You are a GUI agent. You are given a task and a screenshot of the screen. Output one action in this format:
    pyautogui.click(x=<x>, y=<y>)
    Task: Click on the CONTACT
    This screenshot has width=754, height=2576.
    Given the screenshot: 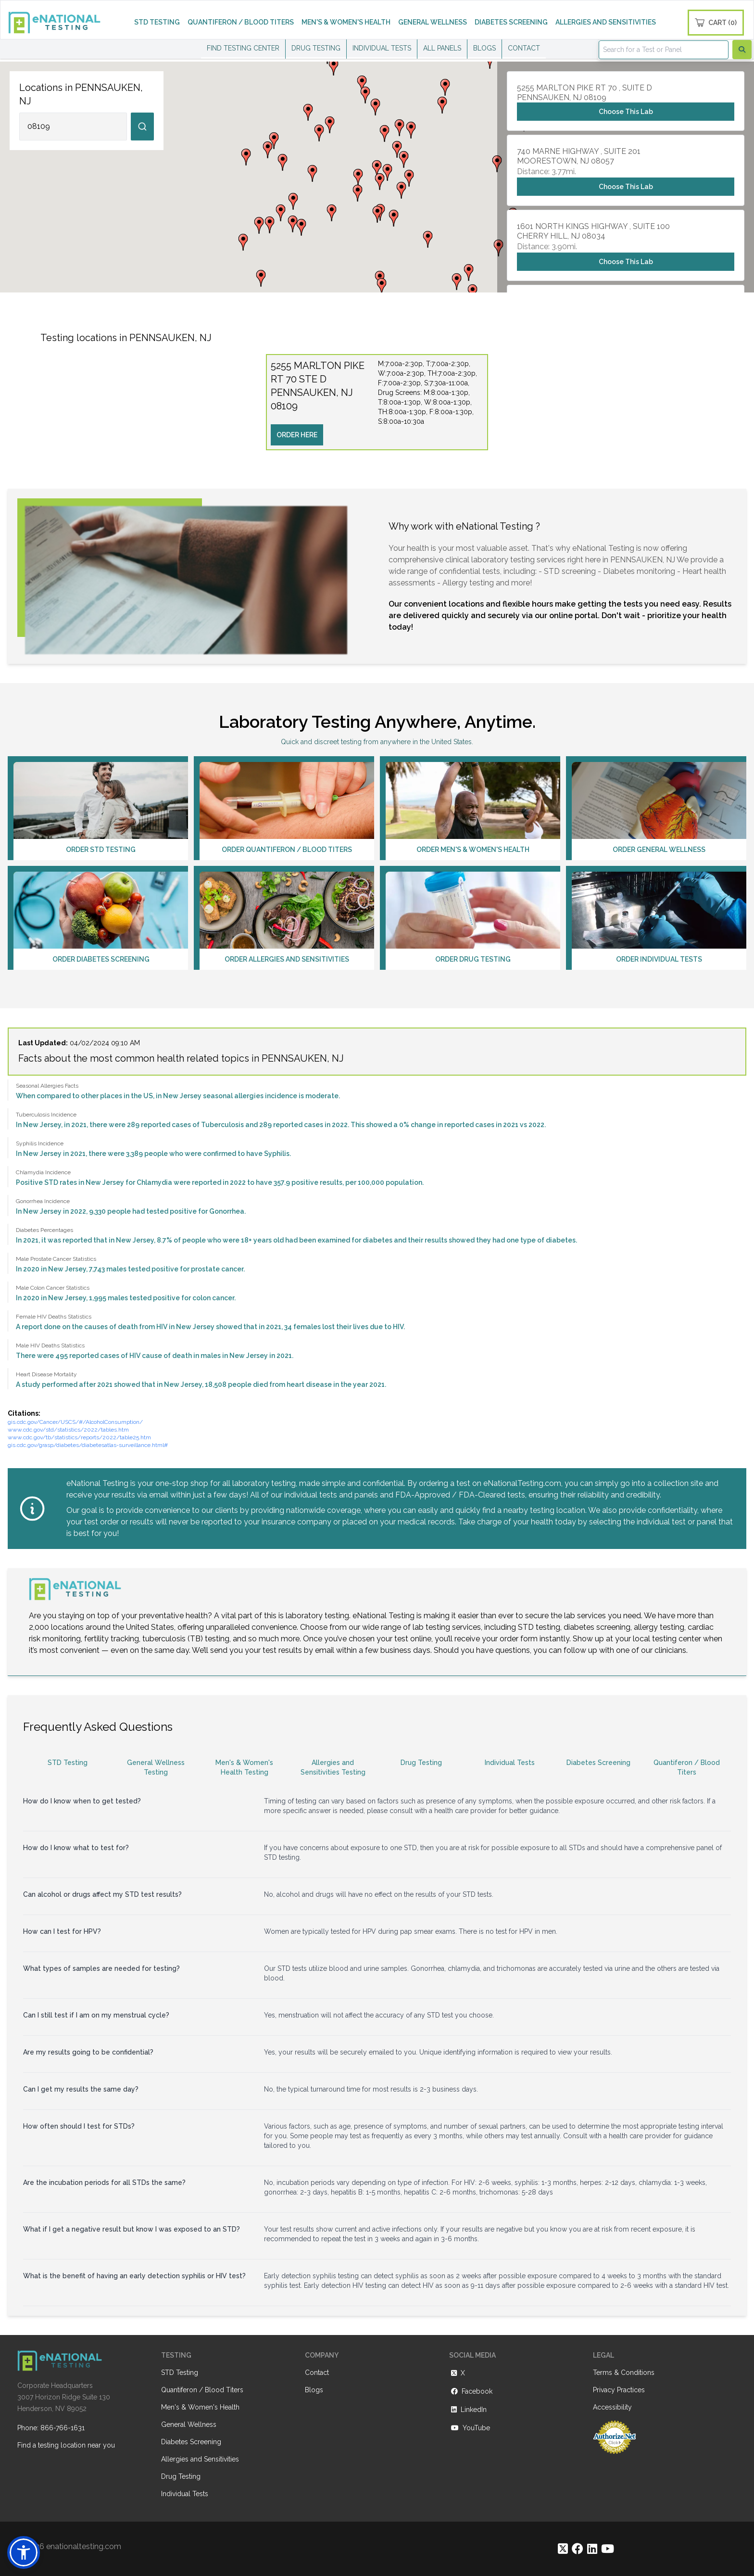 What is the action you would take?
    pyautogui.click(x=524, y=48)
    